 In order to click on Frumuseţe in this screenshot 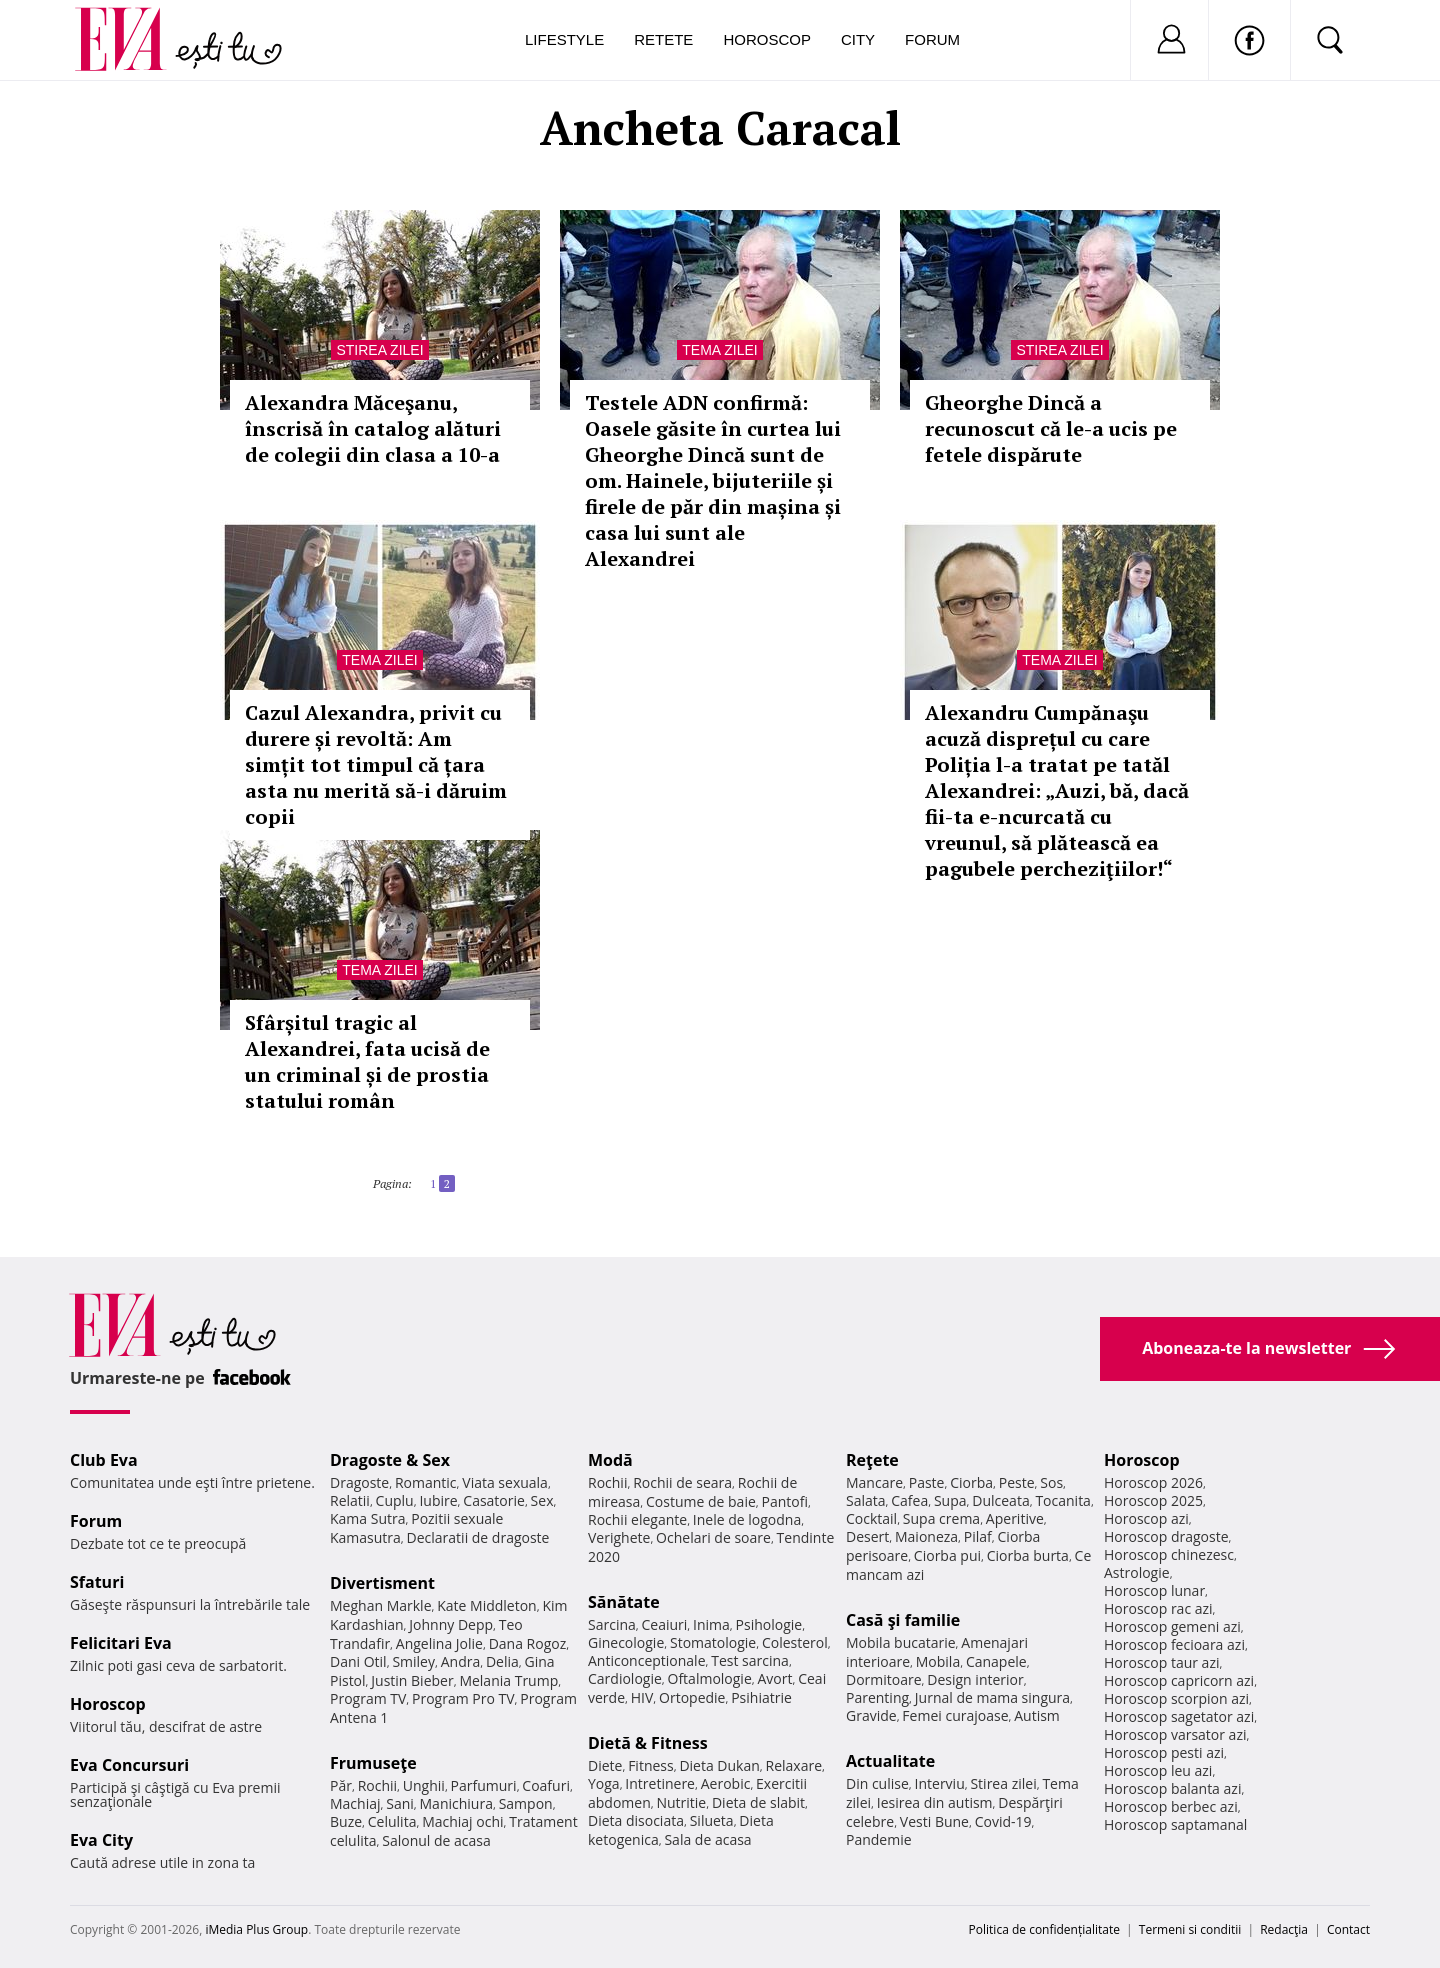, I will do `click(373, 1763)`.